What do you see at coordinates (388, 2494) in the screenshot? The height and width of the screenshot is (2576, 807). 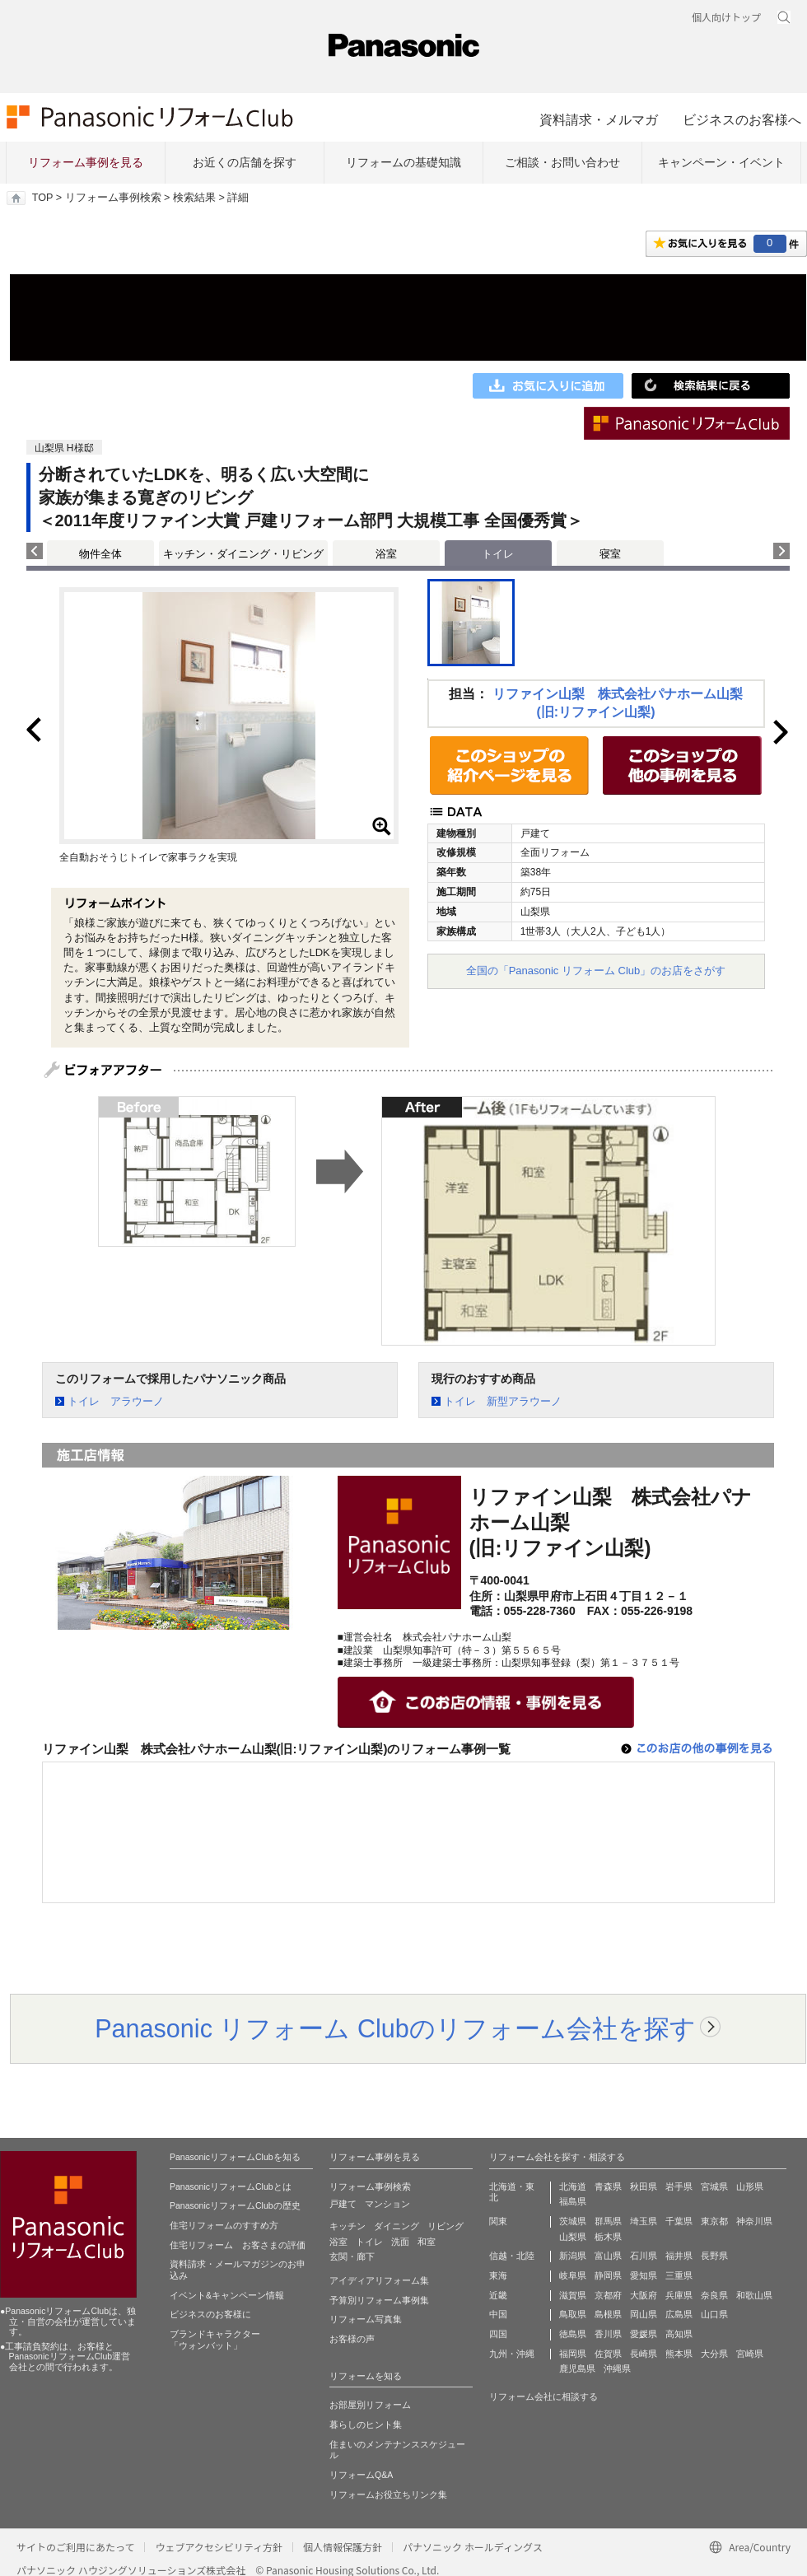 I see `リフォームお役立ちリンク集` at bounding box center [388, 2494].